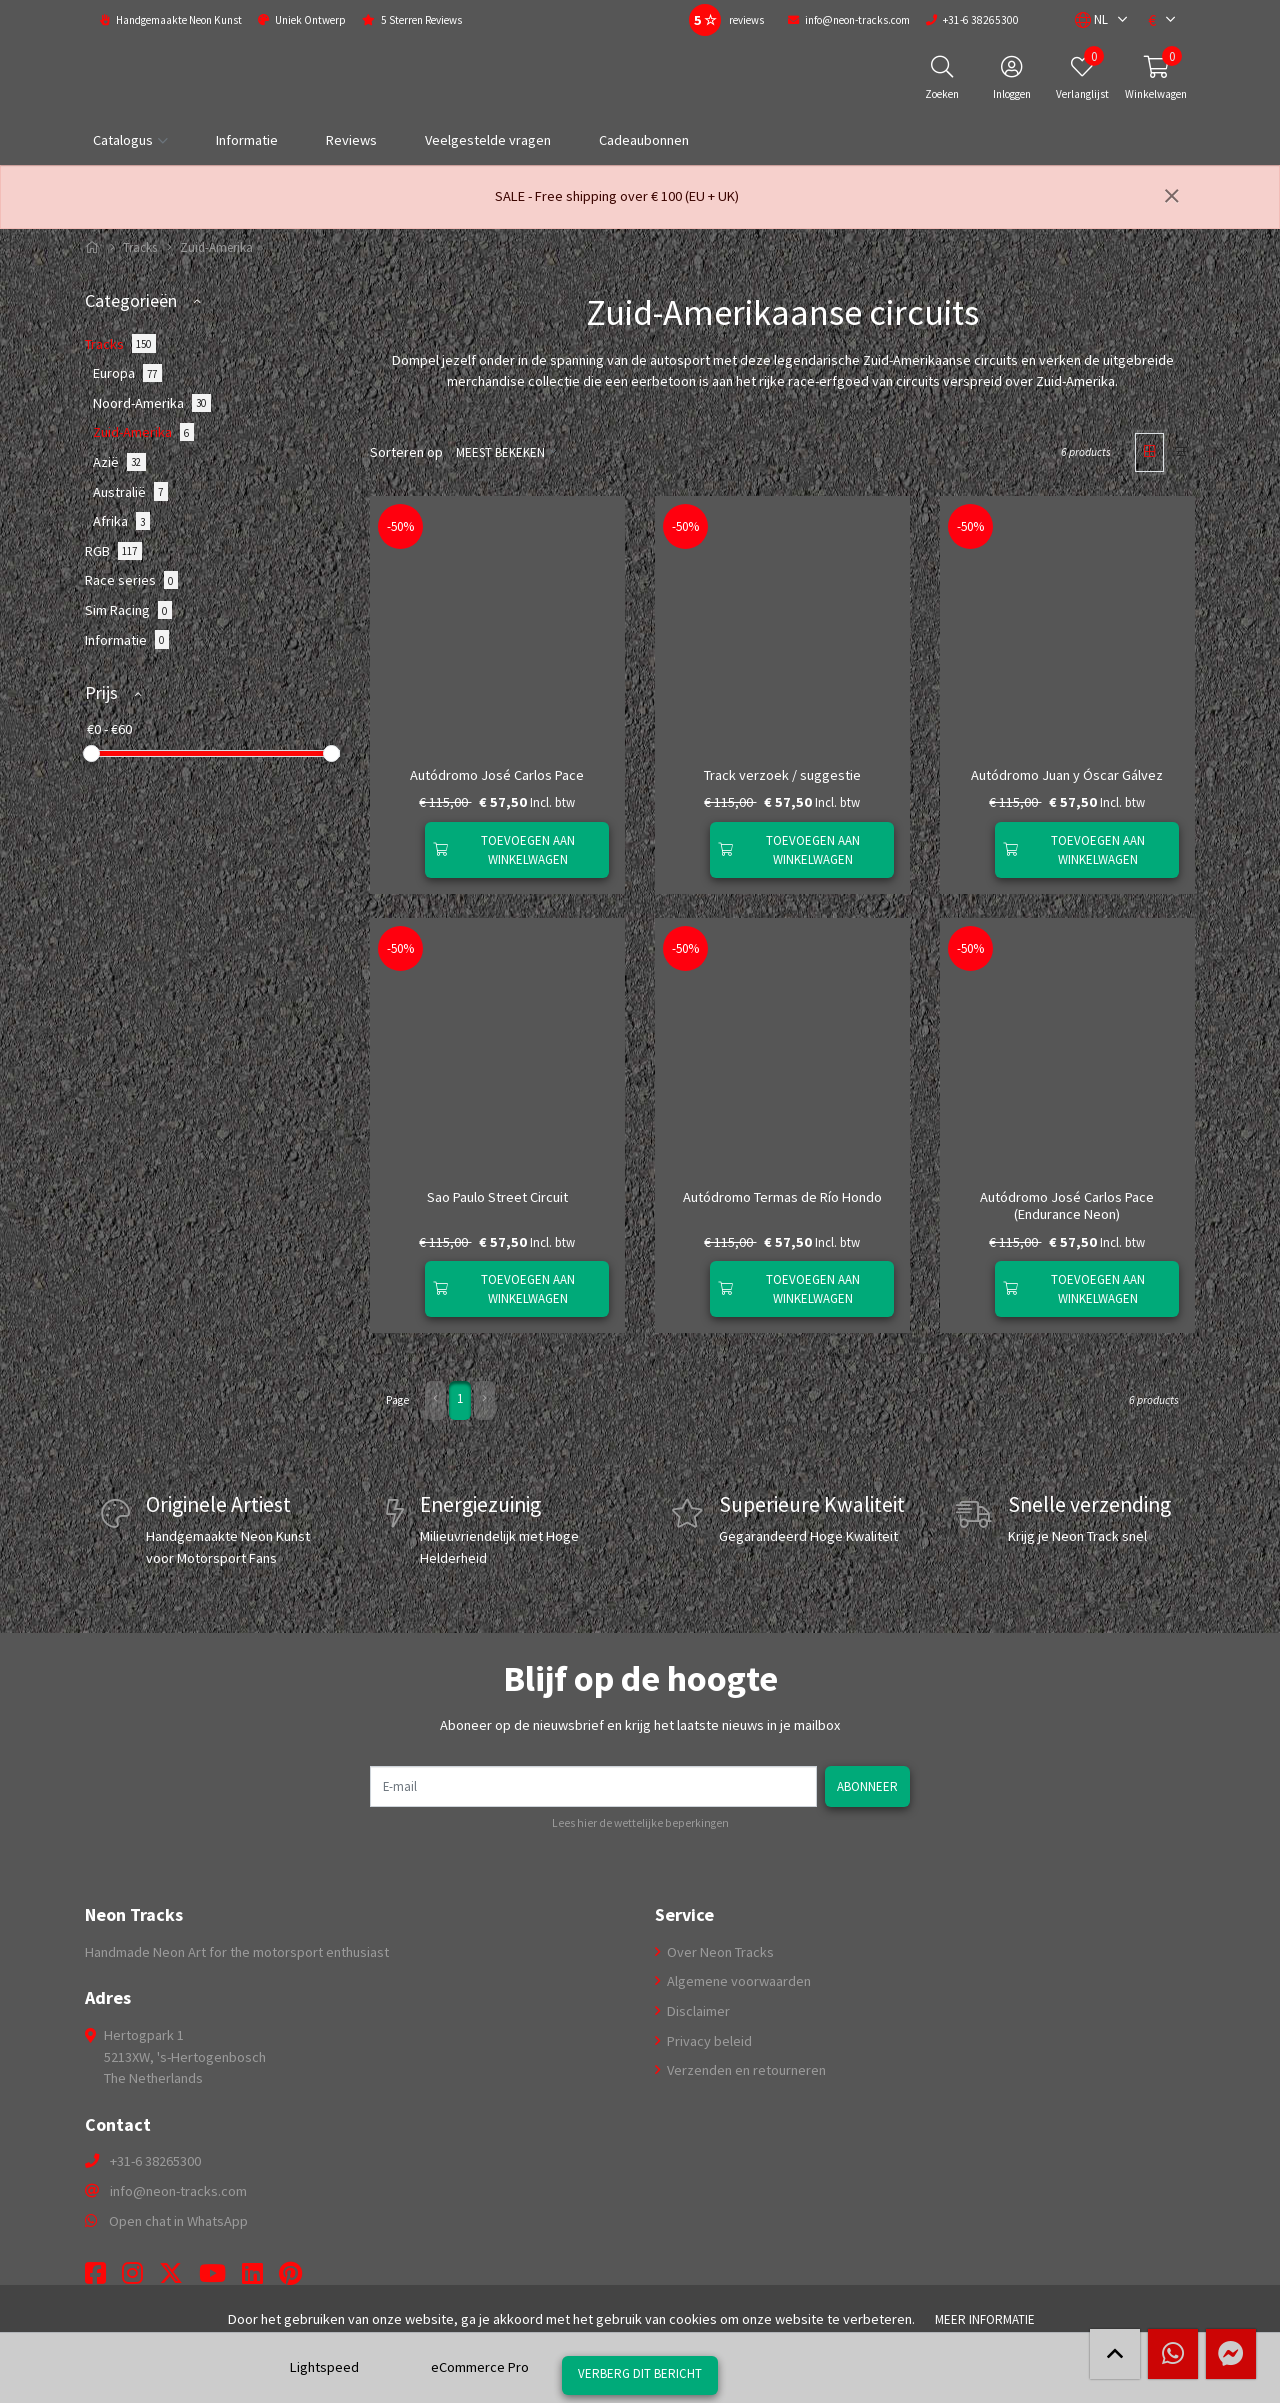  Describe the element at coordinates (782, 1197) in the screenshot. I see `Autódromo Termas de Rí­o Hondo` at that location.